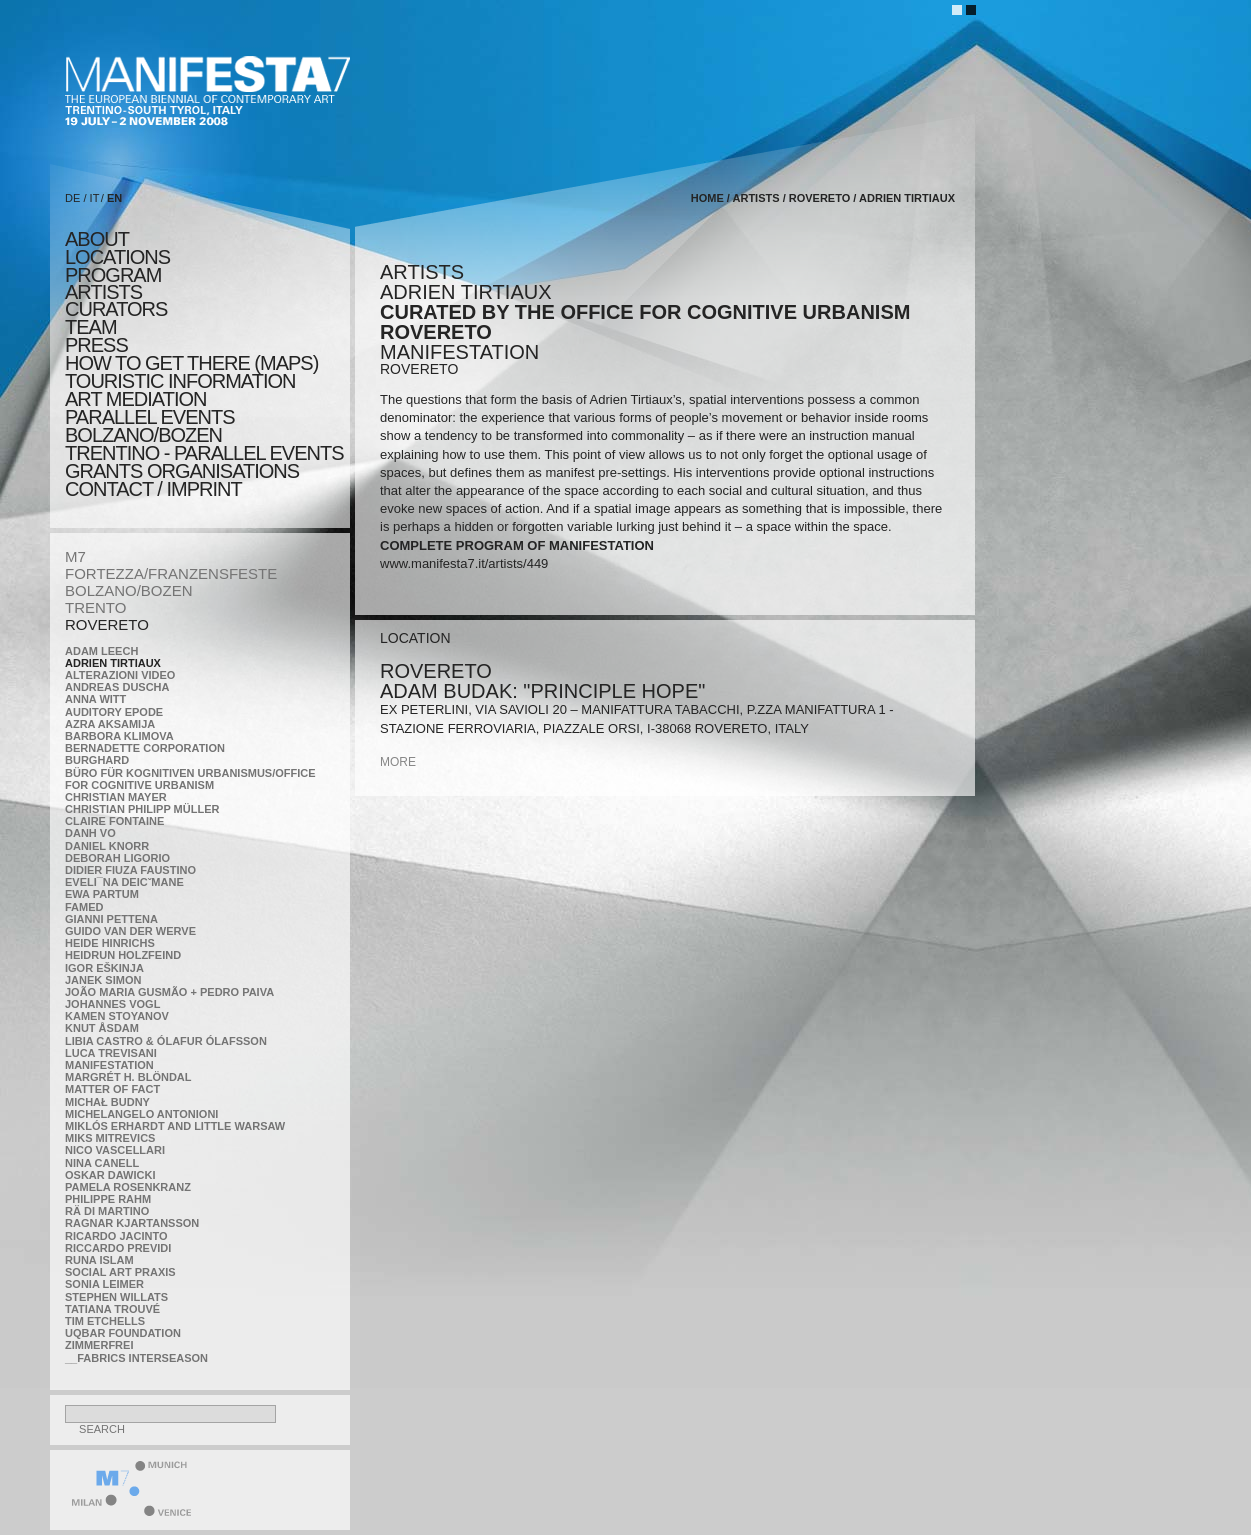  Describe the element at coordinates (115, 1150) in the screenshot. I see `Nico Vascellari` at that location.